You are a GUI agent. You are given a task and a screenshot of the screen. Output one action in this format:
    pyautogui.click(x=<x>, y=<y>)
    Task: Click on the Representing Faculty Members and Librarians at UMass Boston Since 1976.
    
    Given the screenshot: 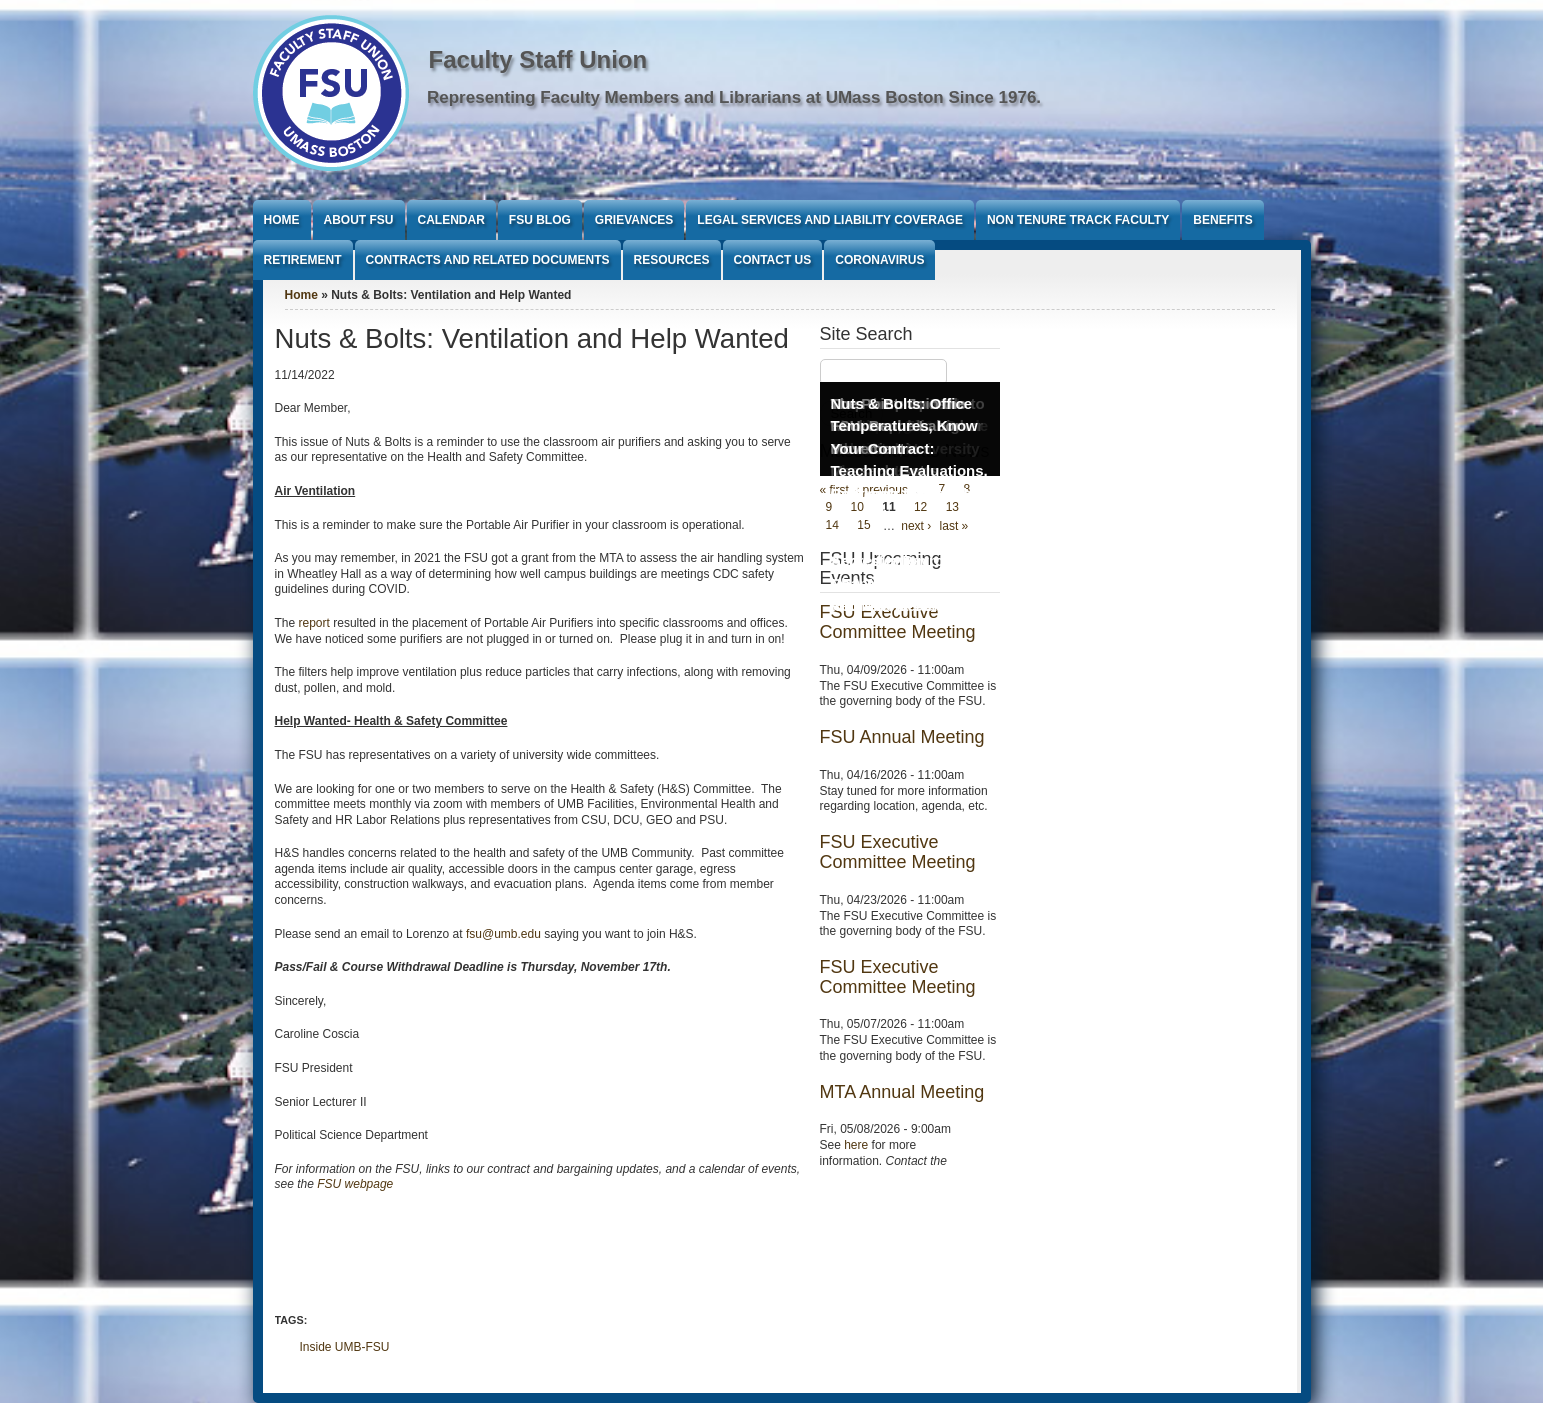 What is the action you would take?
    pyautogui.click(x=734, y=97)
    